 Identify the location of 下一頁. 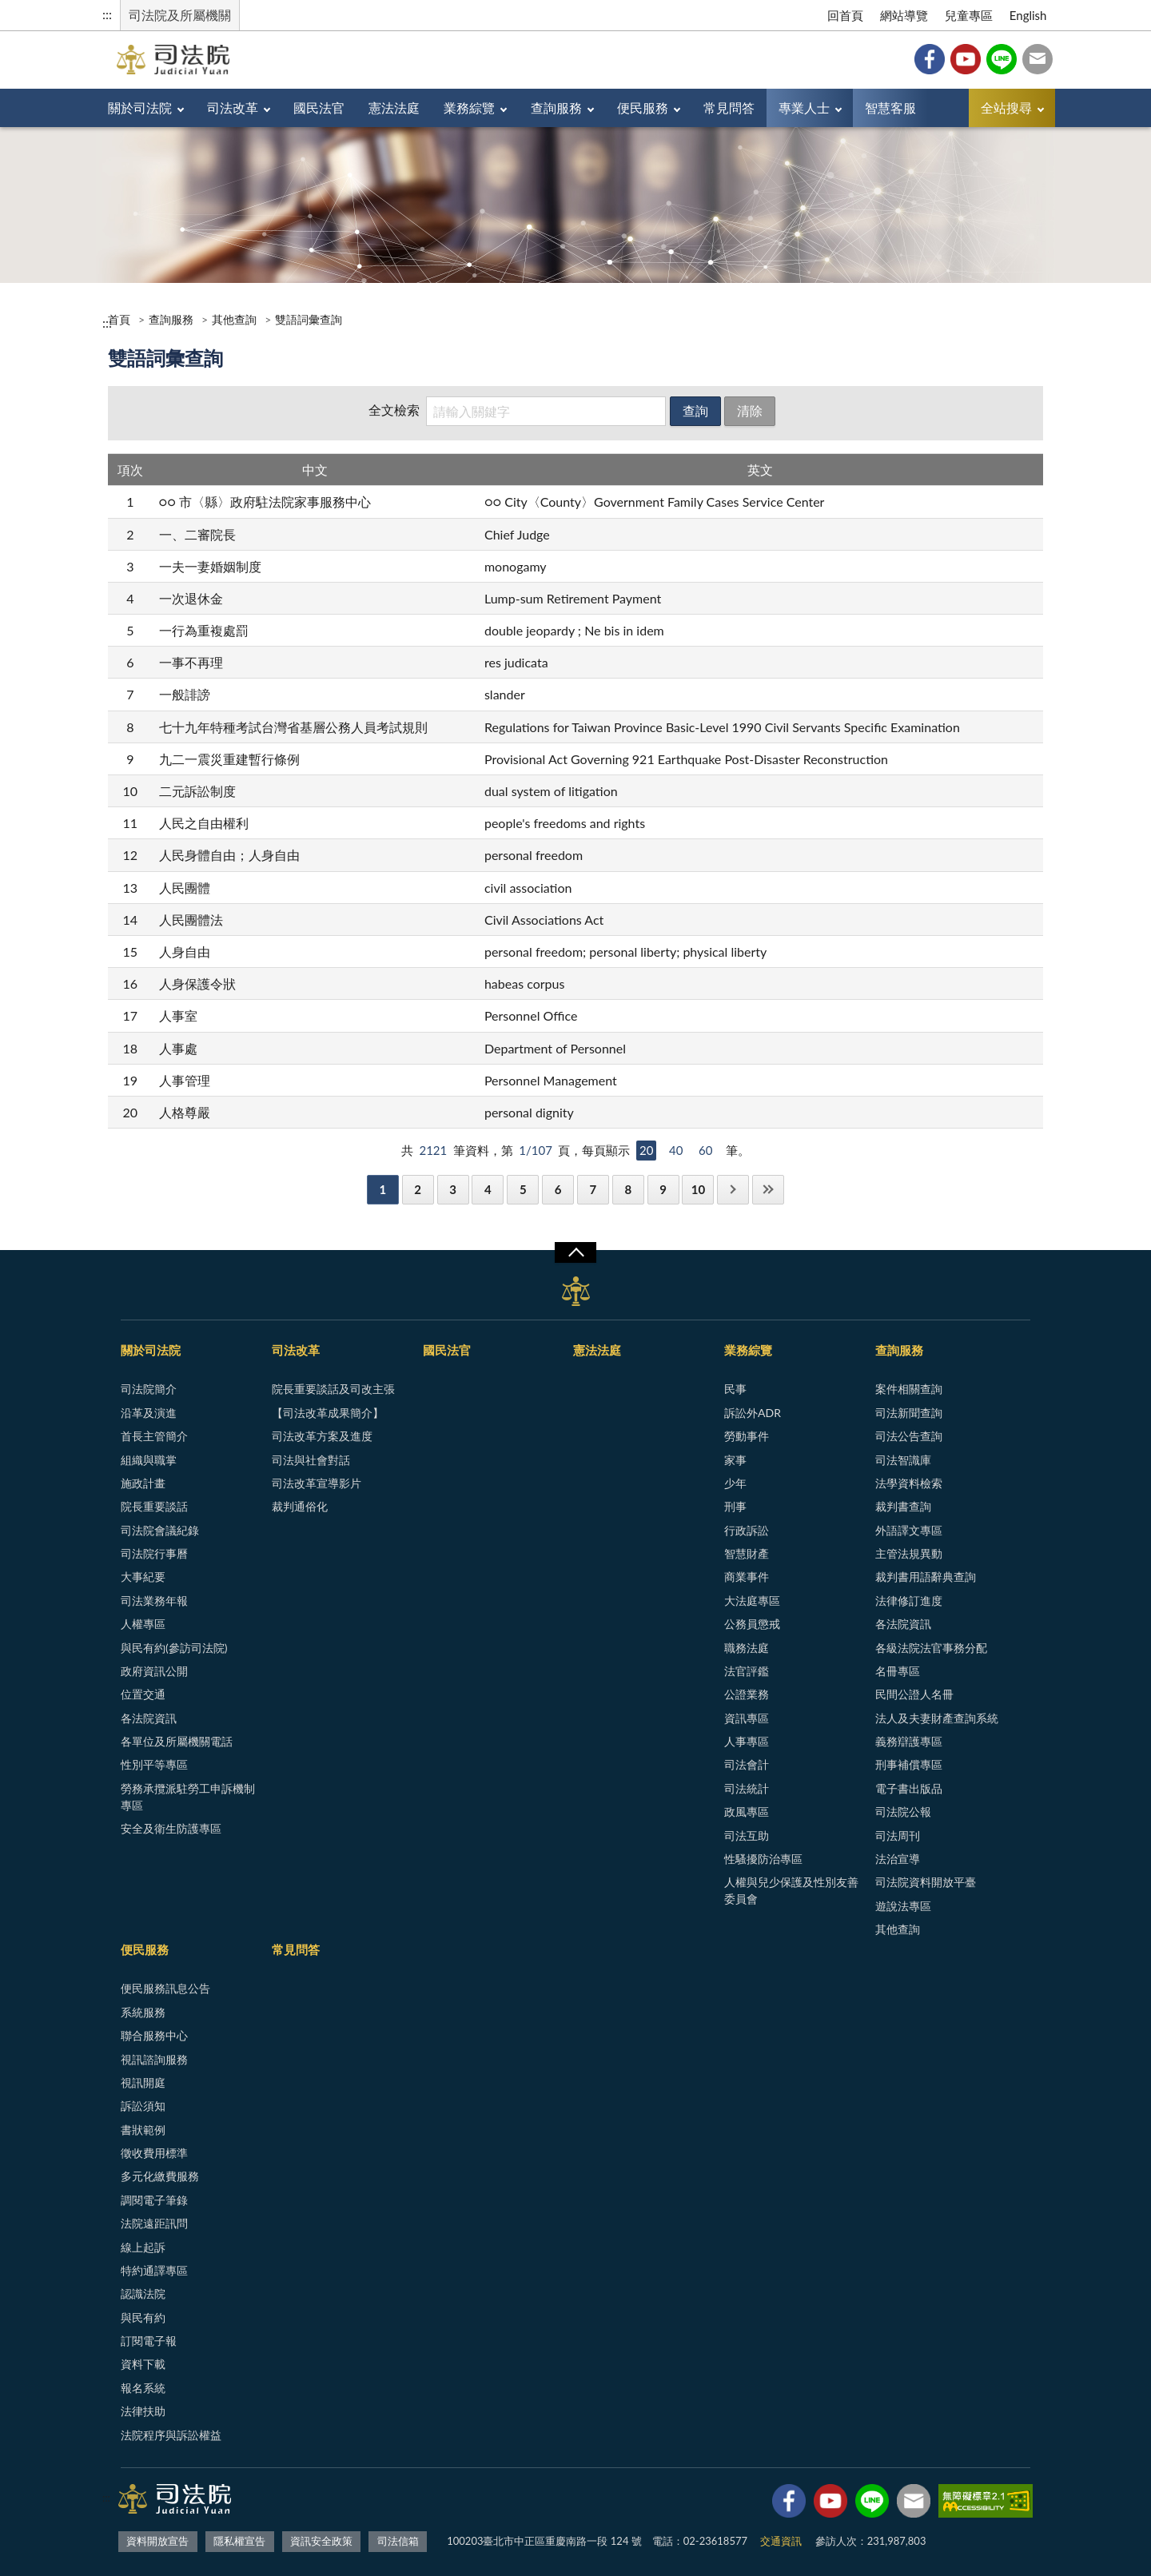
(733, 1189).